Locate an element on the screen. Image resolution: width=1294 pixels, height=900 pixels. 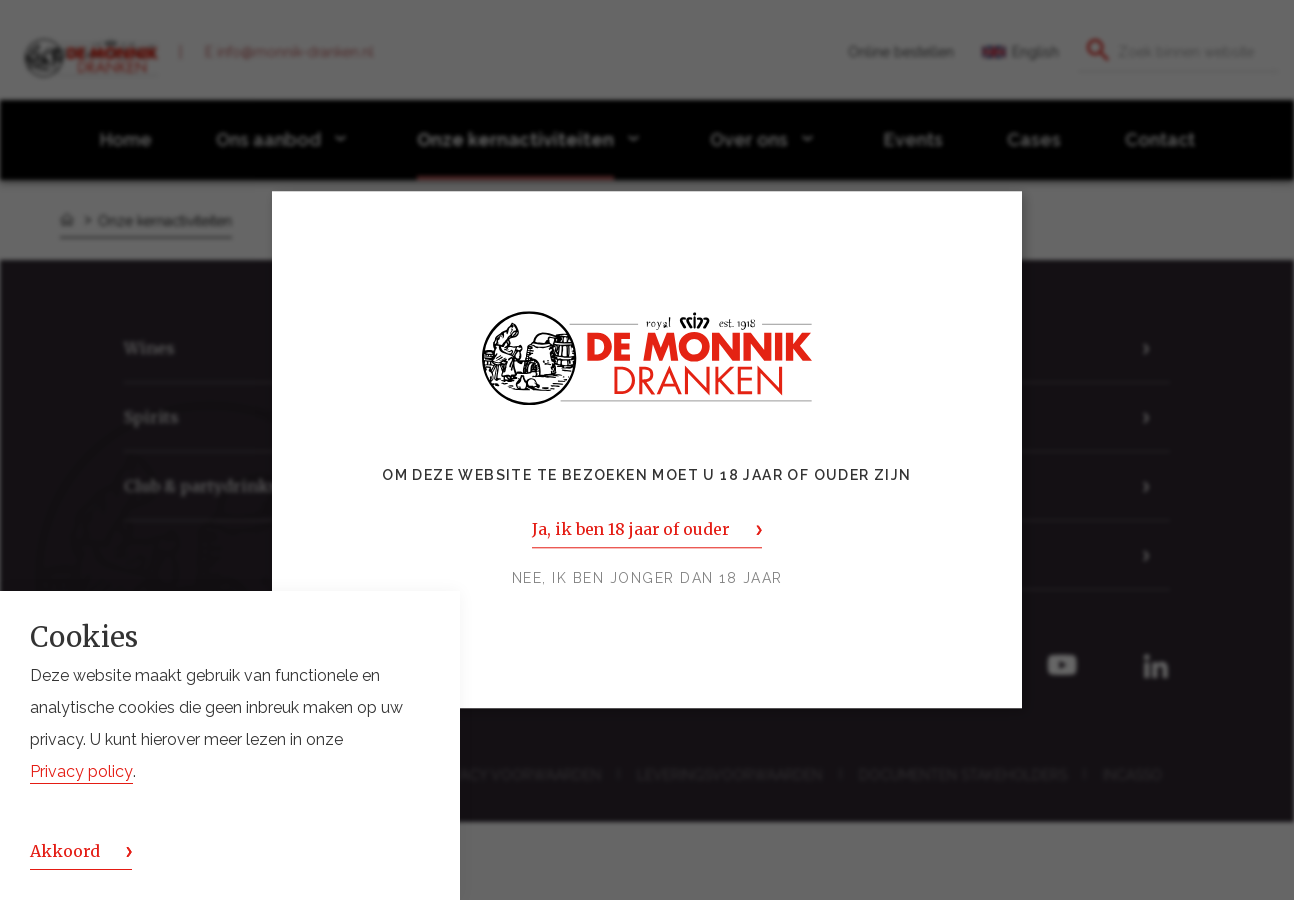
Akkoord is located at coordinates (65, 851).